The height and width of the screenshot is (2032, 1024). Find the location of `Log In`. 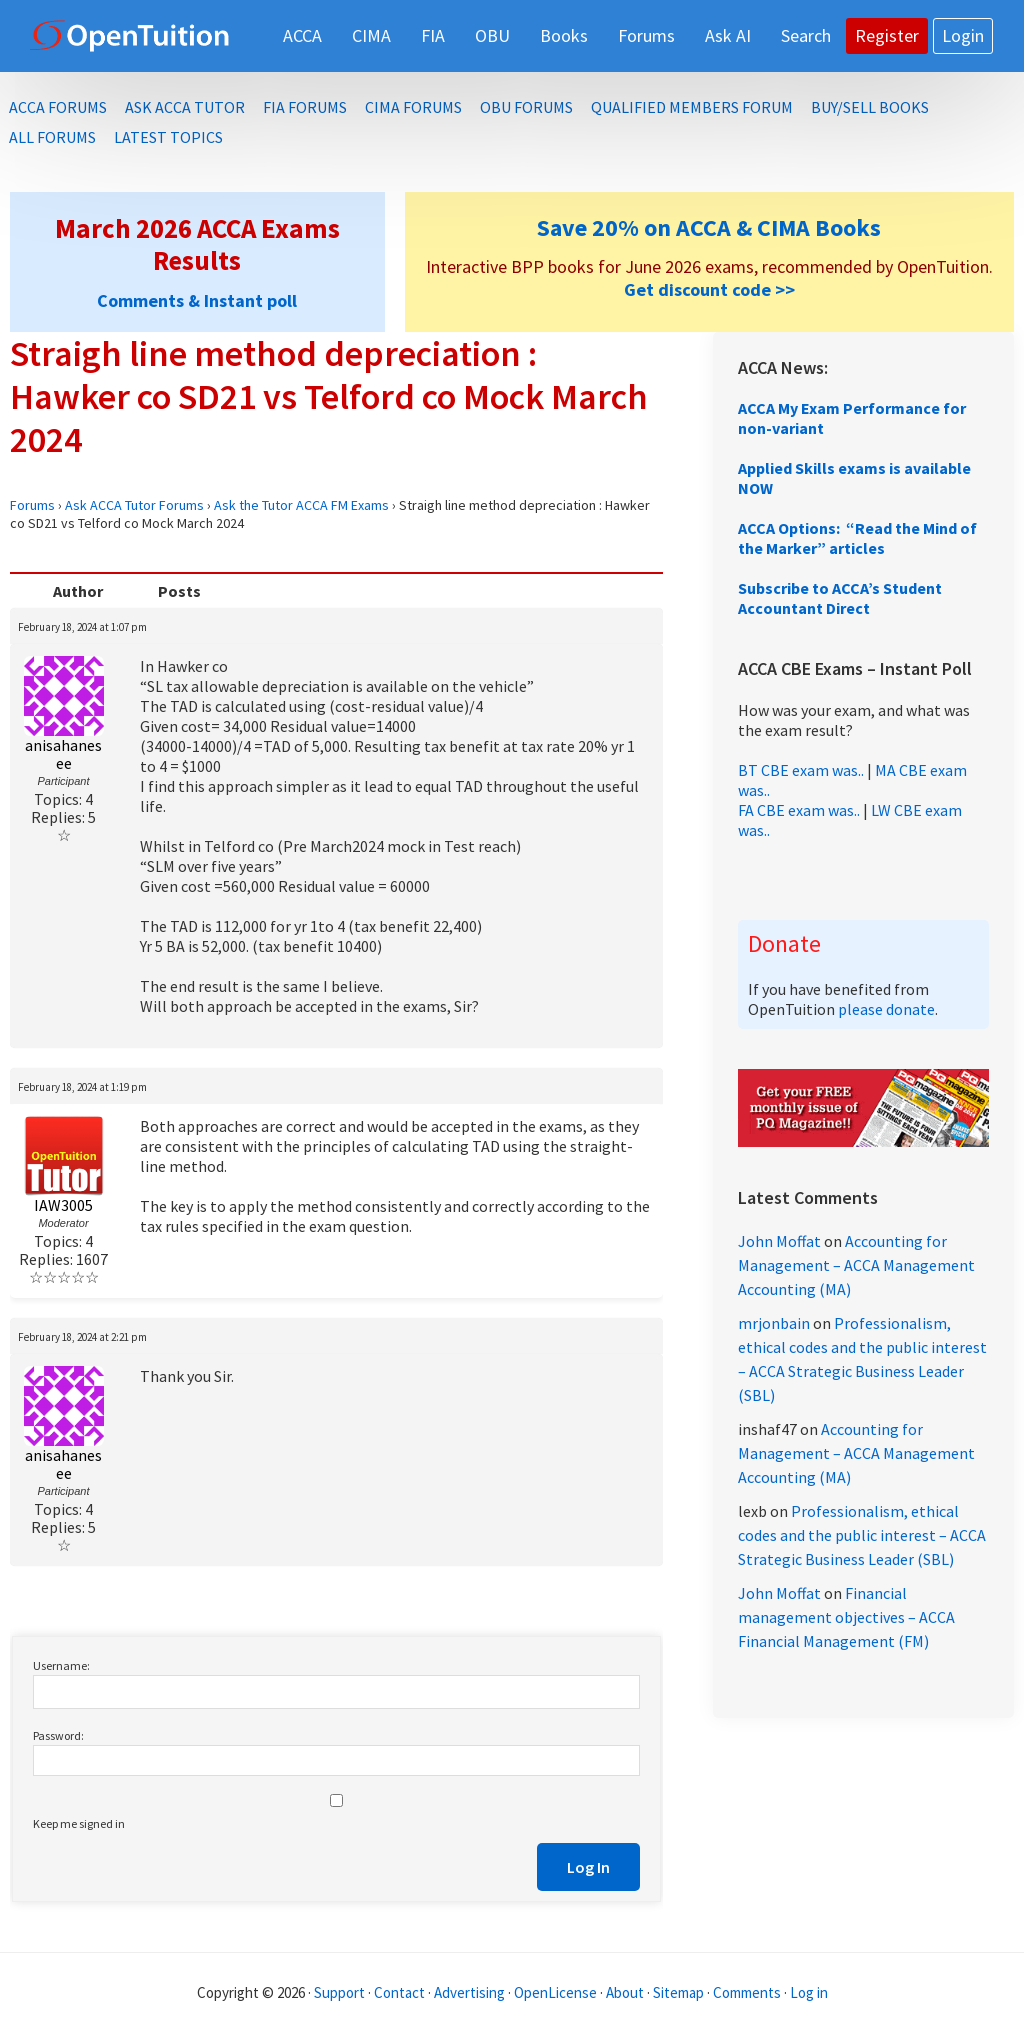

Log In is located at coordinates (588, 1867).